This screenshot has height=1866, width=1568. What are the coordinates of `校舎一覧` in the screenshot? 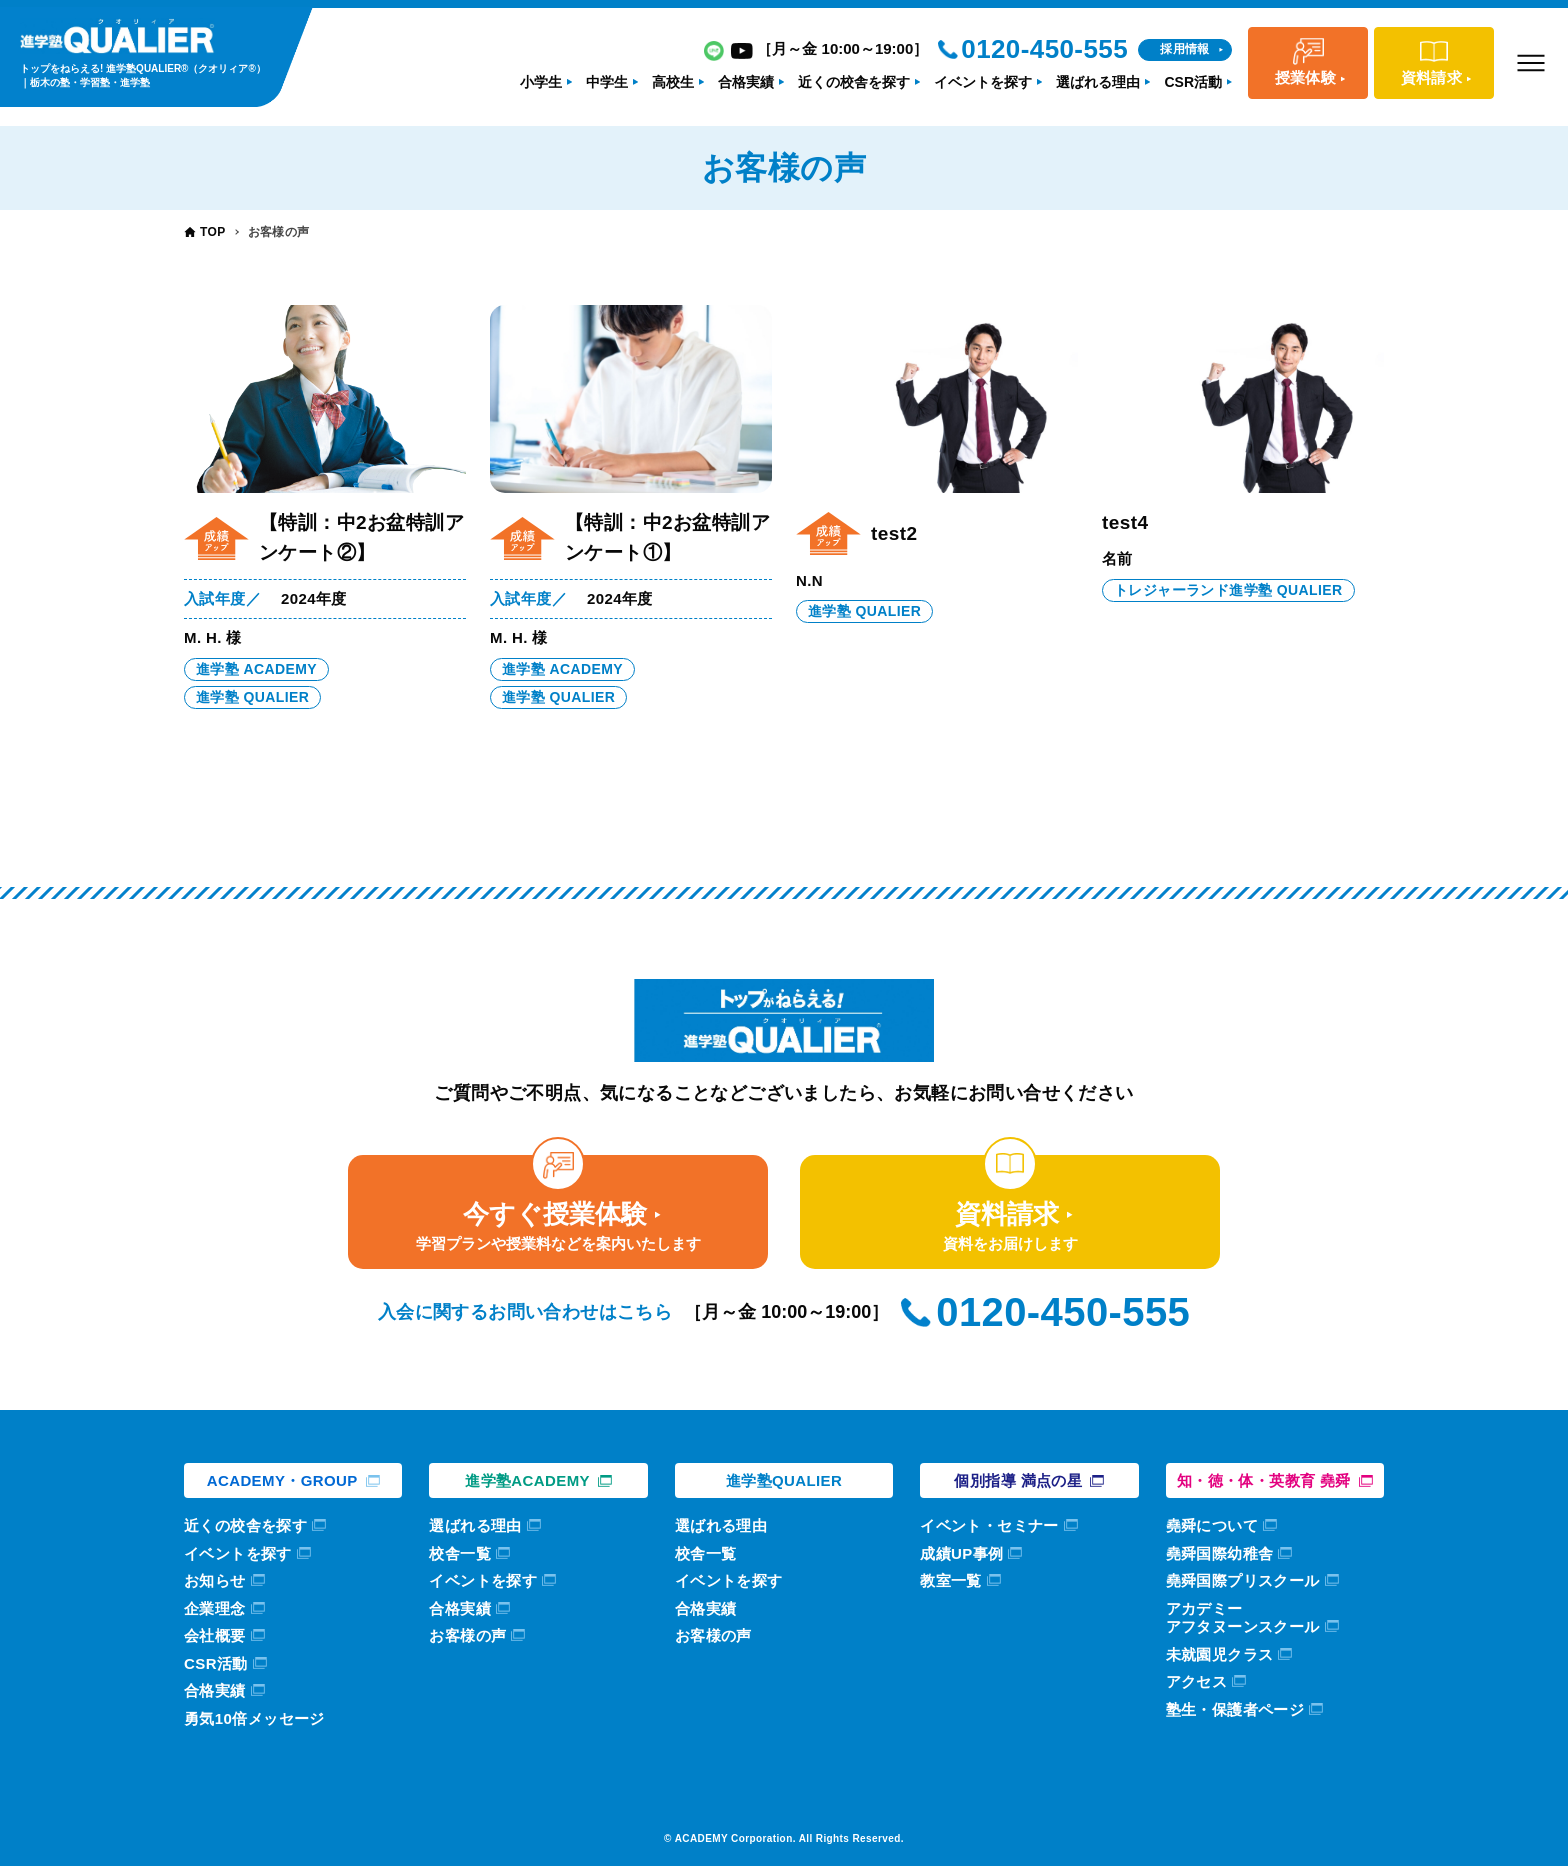 It's located at (460, 1553).